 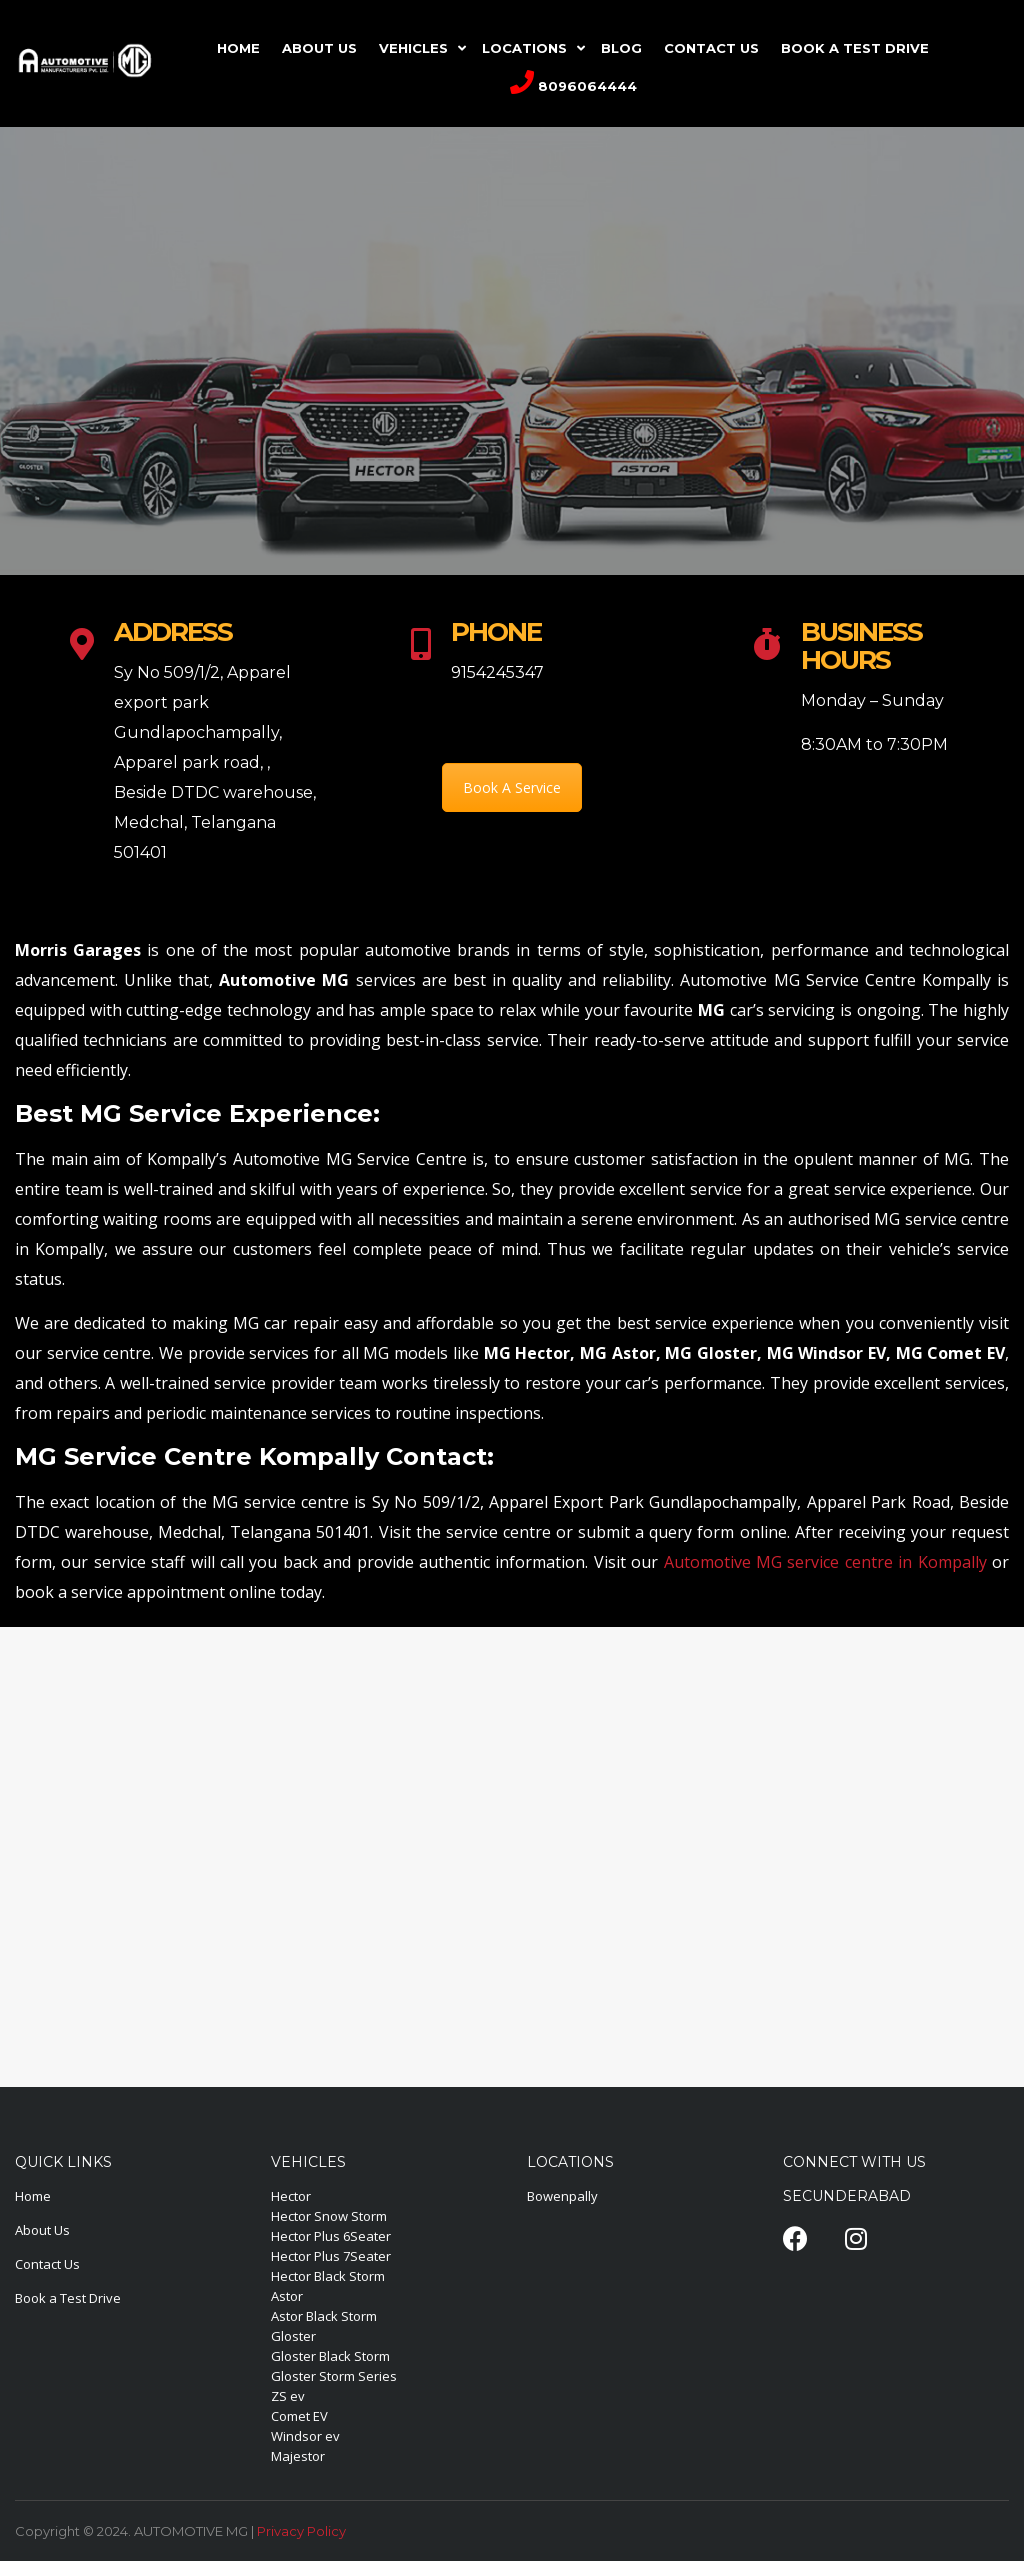 I want to click on Hector Black Storm, so click(x=328, y=2276).